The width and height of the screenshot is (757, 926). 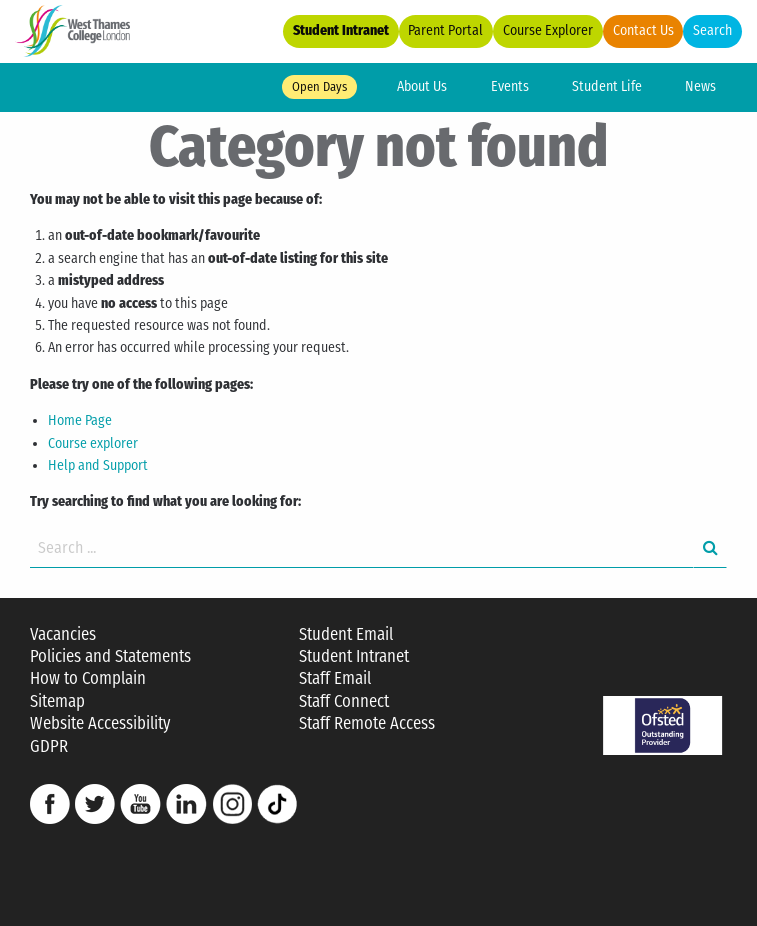 I want to click on Sitemap, so click(x=57, y=701).